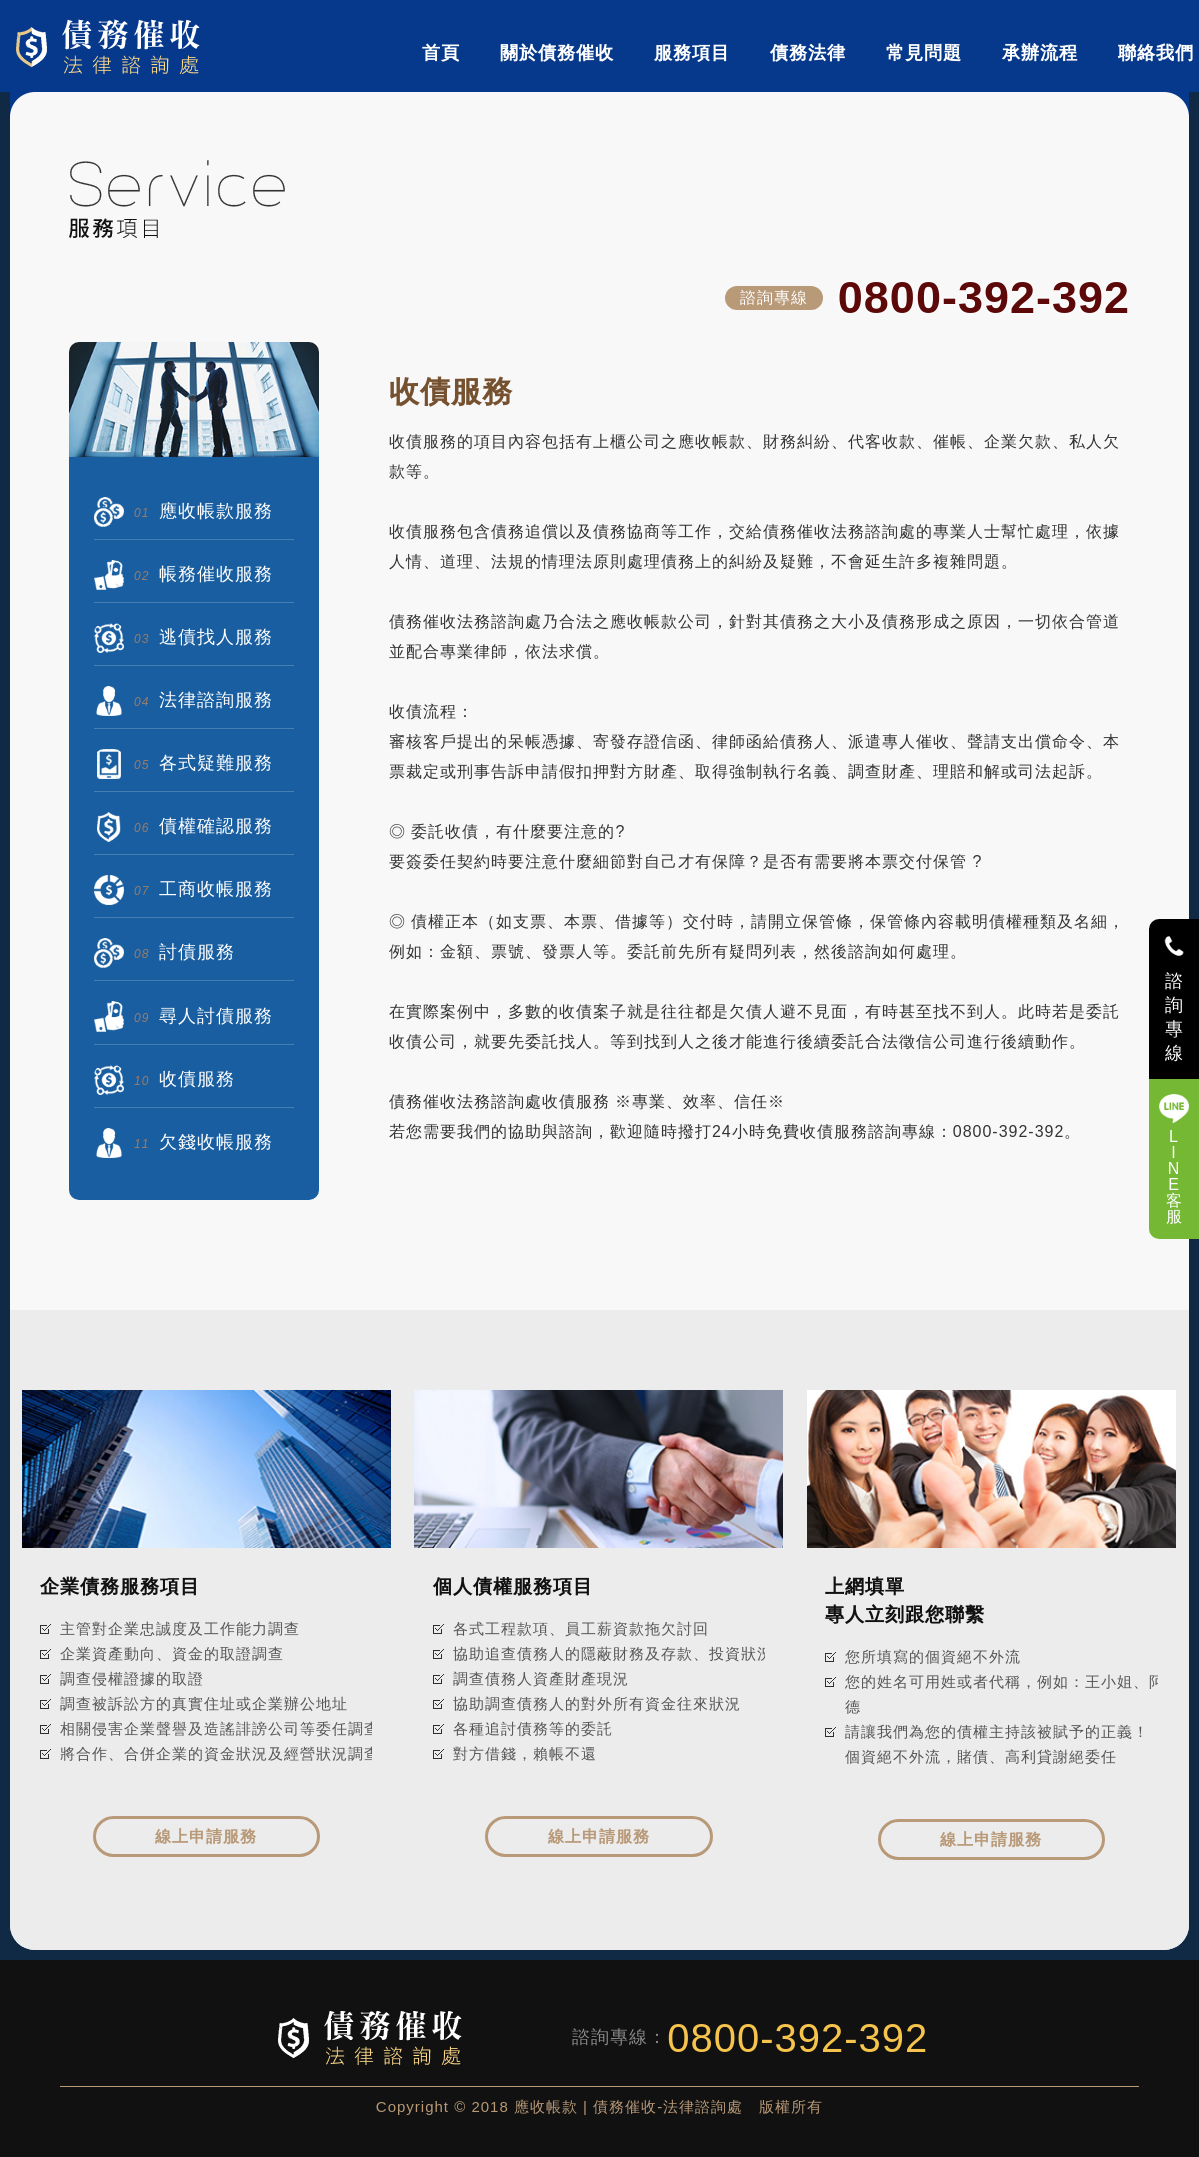  What do you see at coordinates (441, 53) in the screenshot?
I see `首頁` at bounding box center [441, 53].